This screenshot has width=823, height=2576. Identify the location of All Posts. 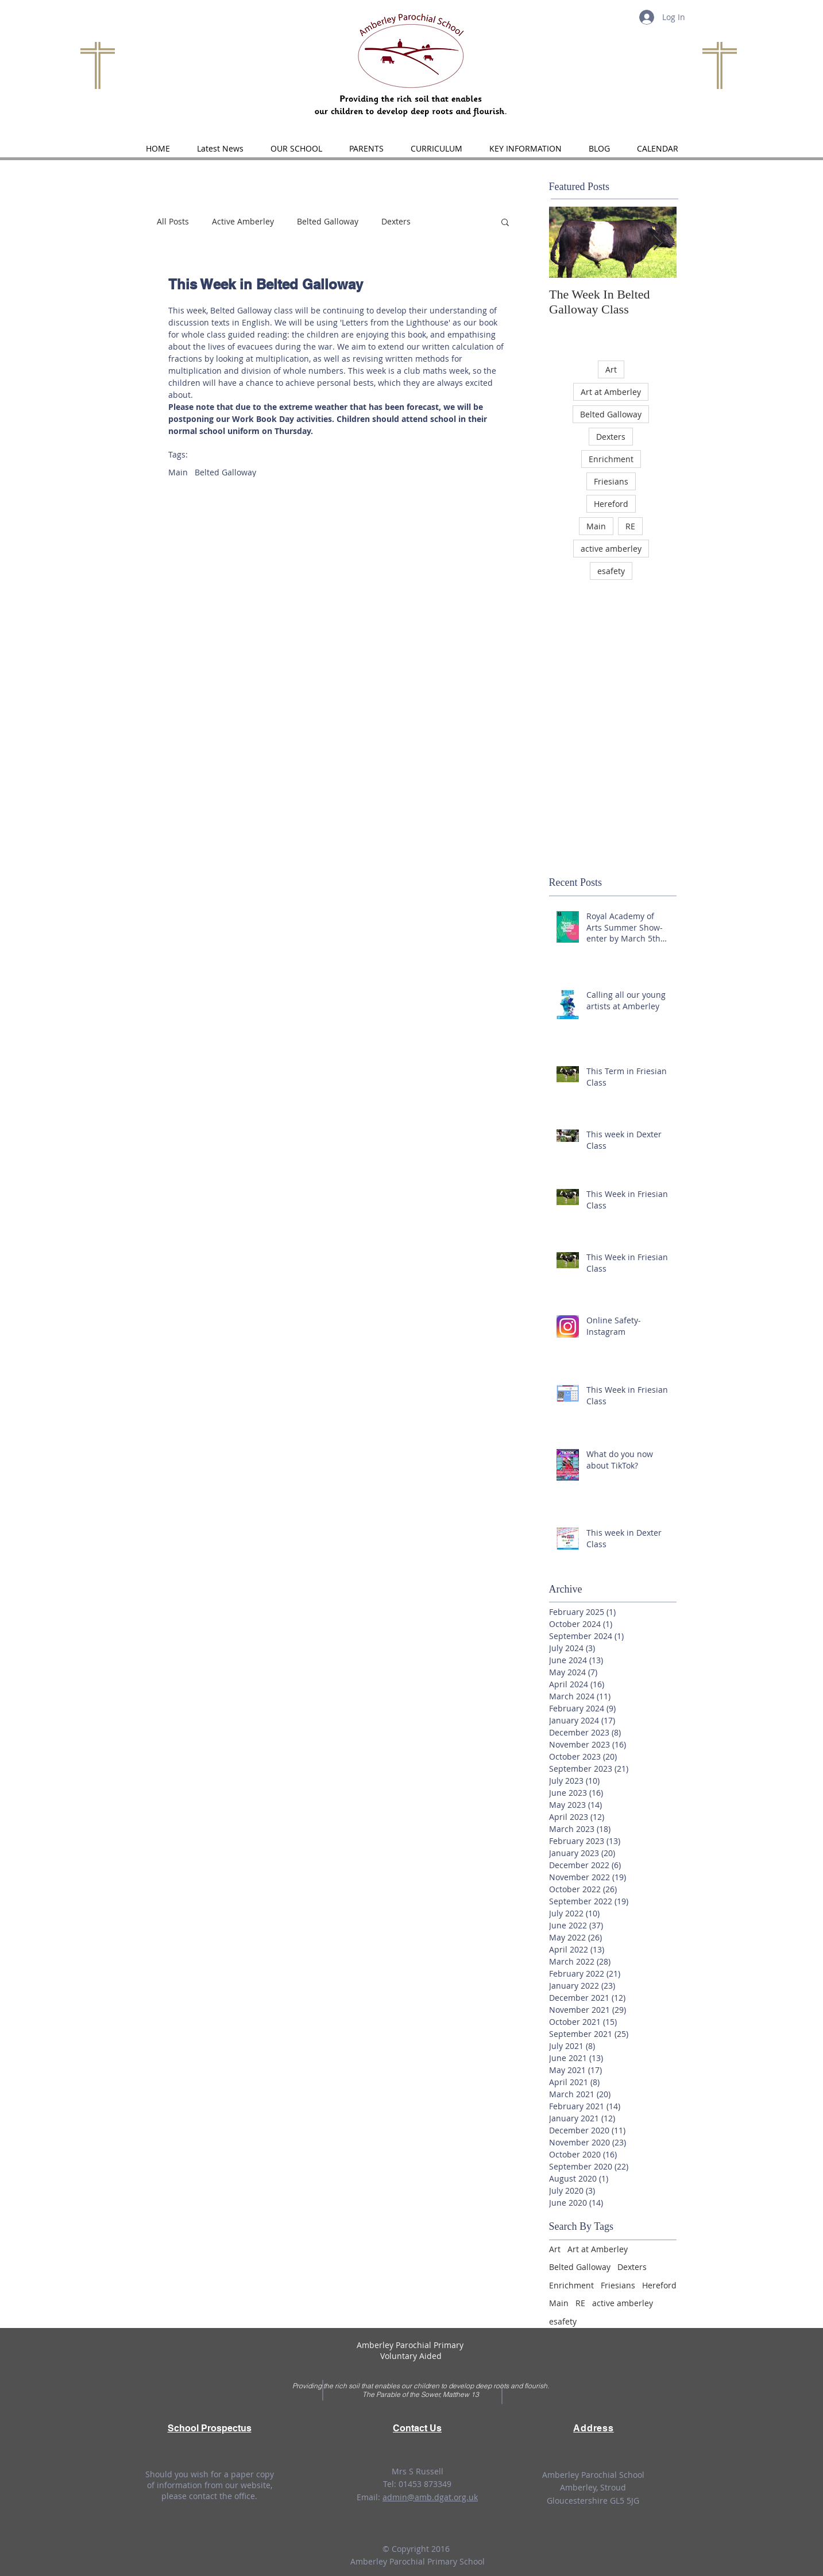
(173, 221).